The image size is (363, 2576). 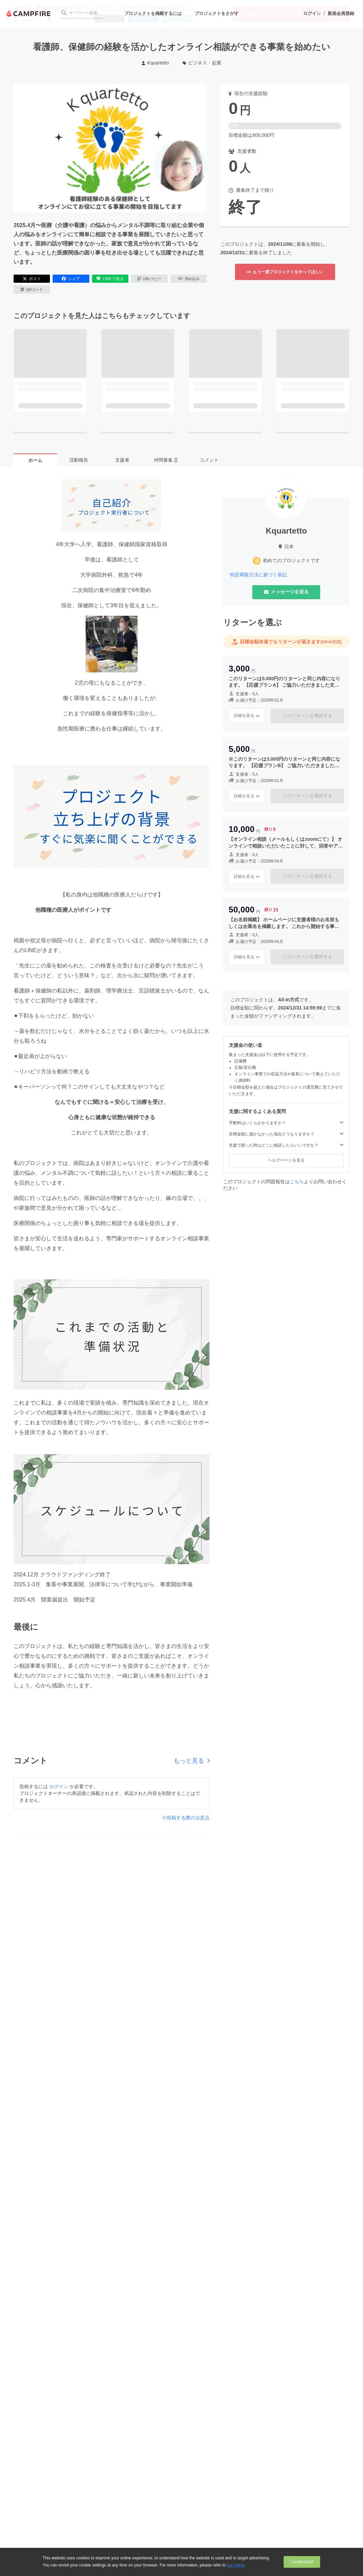 I want to click on プロジェクトをさがす, so click(x=217, y=13).